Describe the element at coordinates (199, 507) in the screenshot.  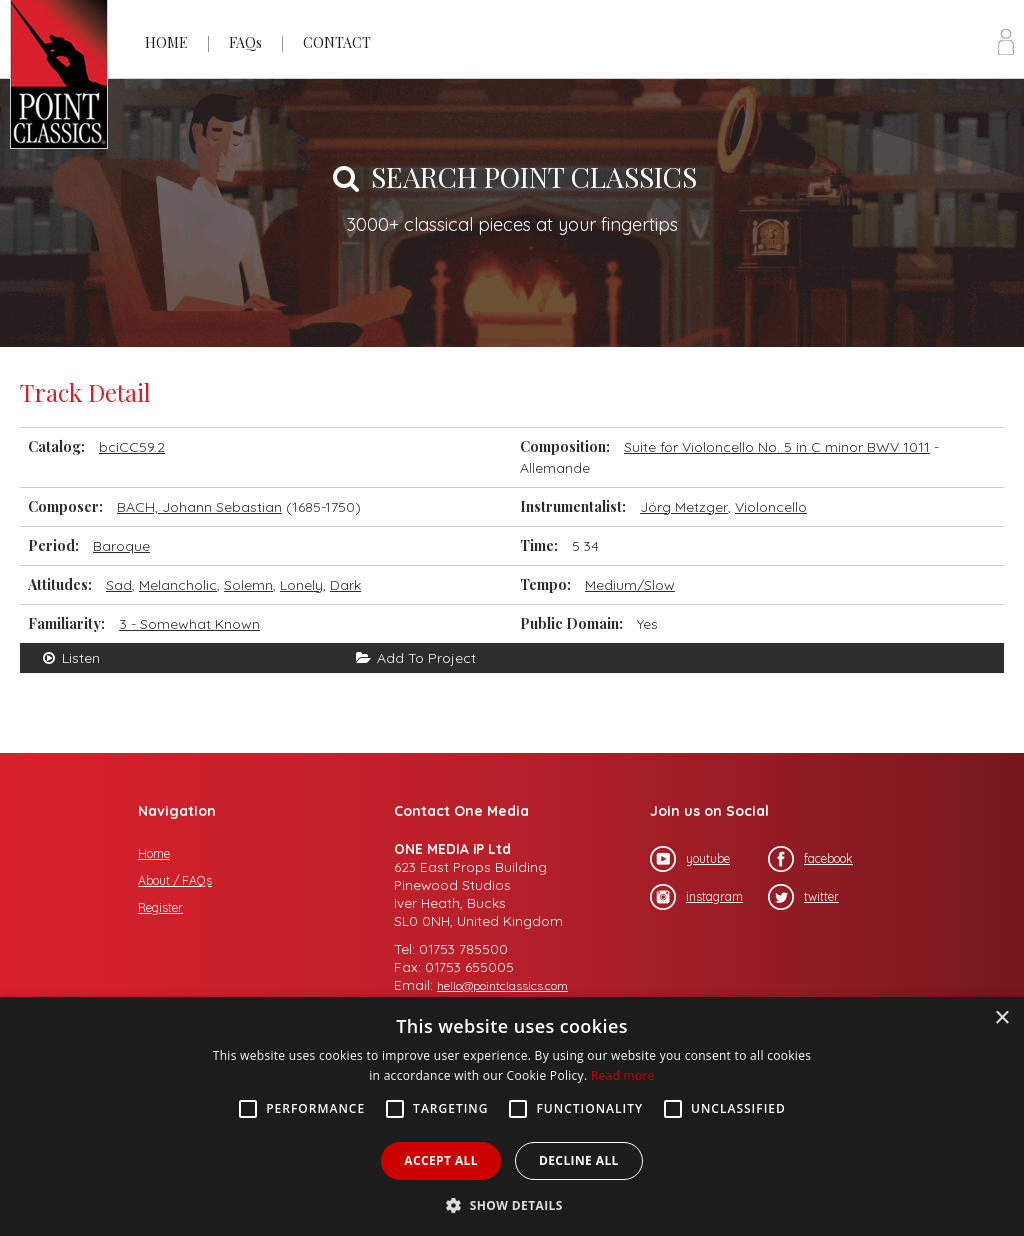
I see `BACH, Johann Sebastian` at that location.